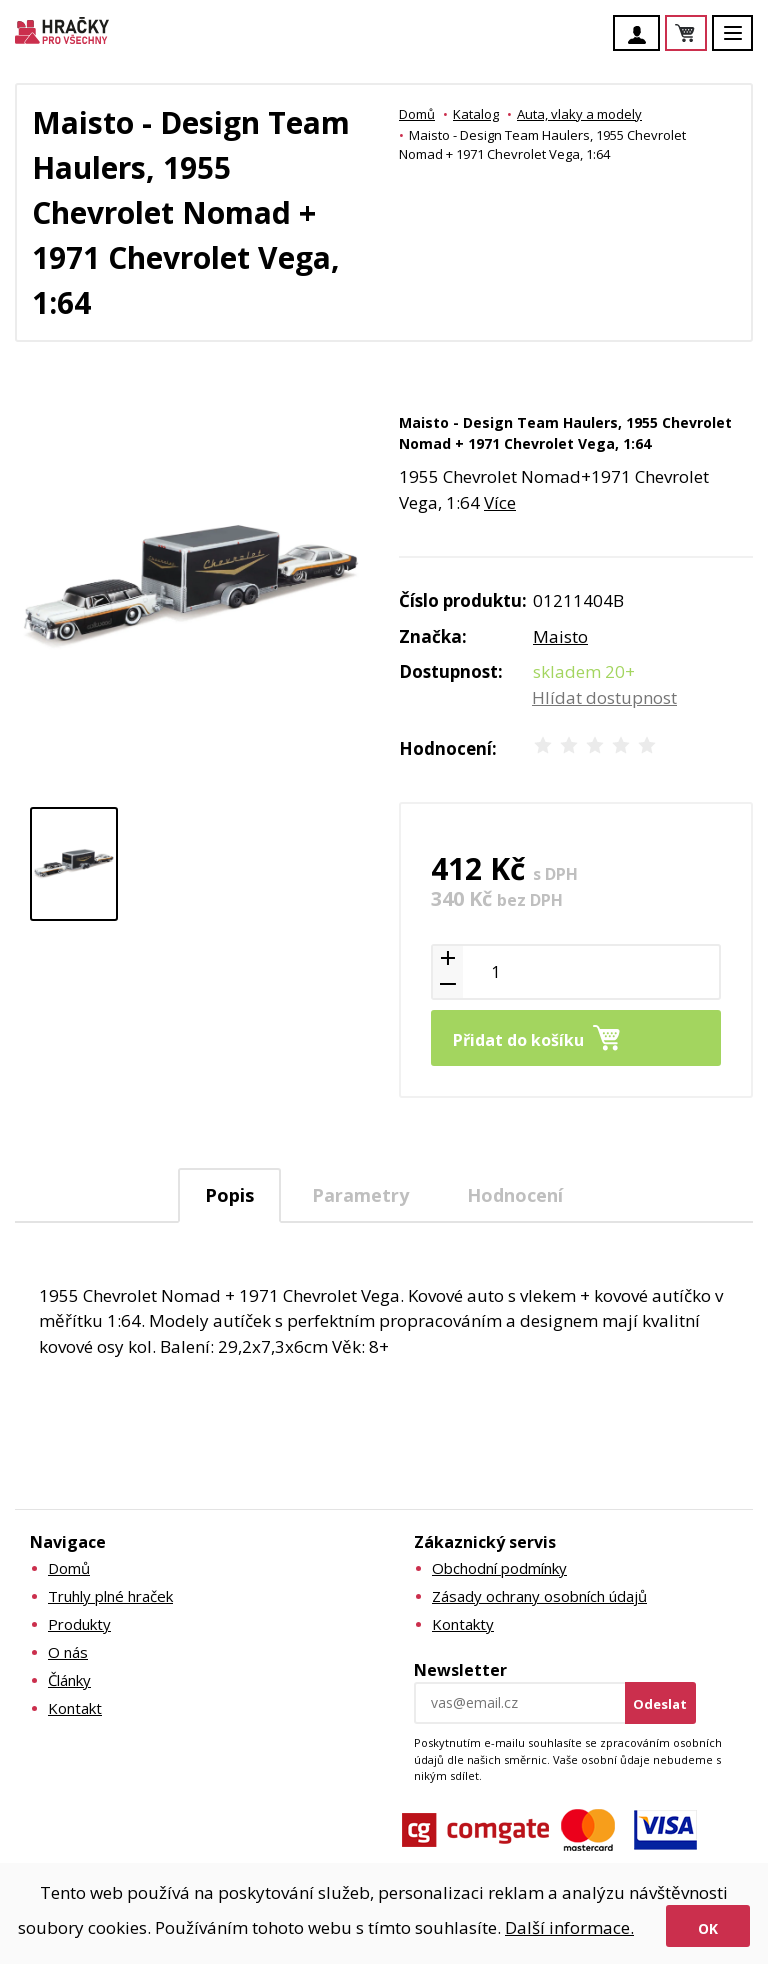 This screenshot has height=1964, width=768. I want to click on Domů, so click(417, 114).